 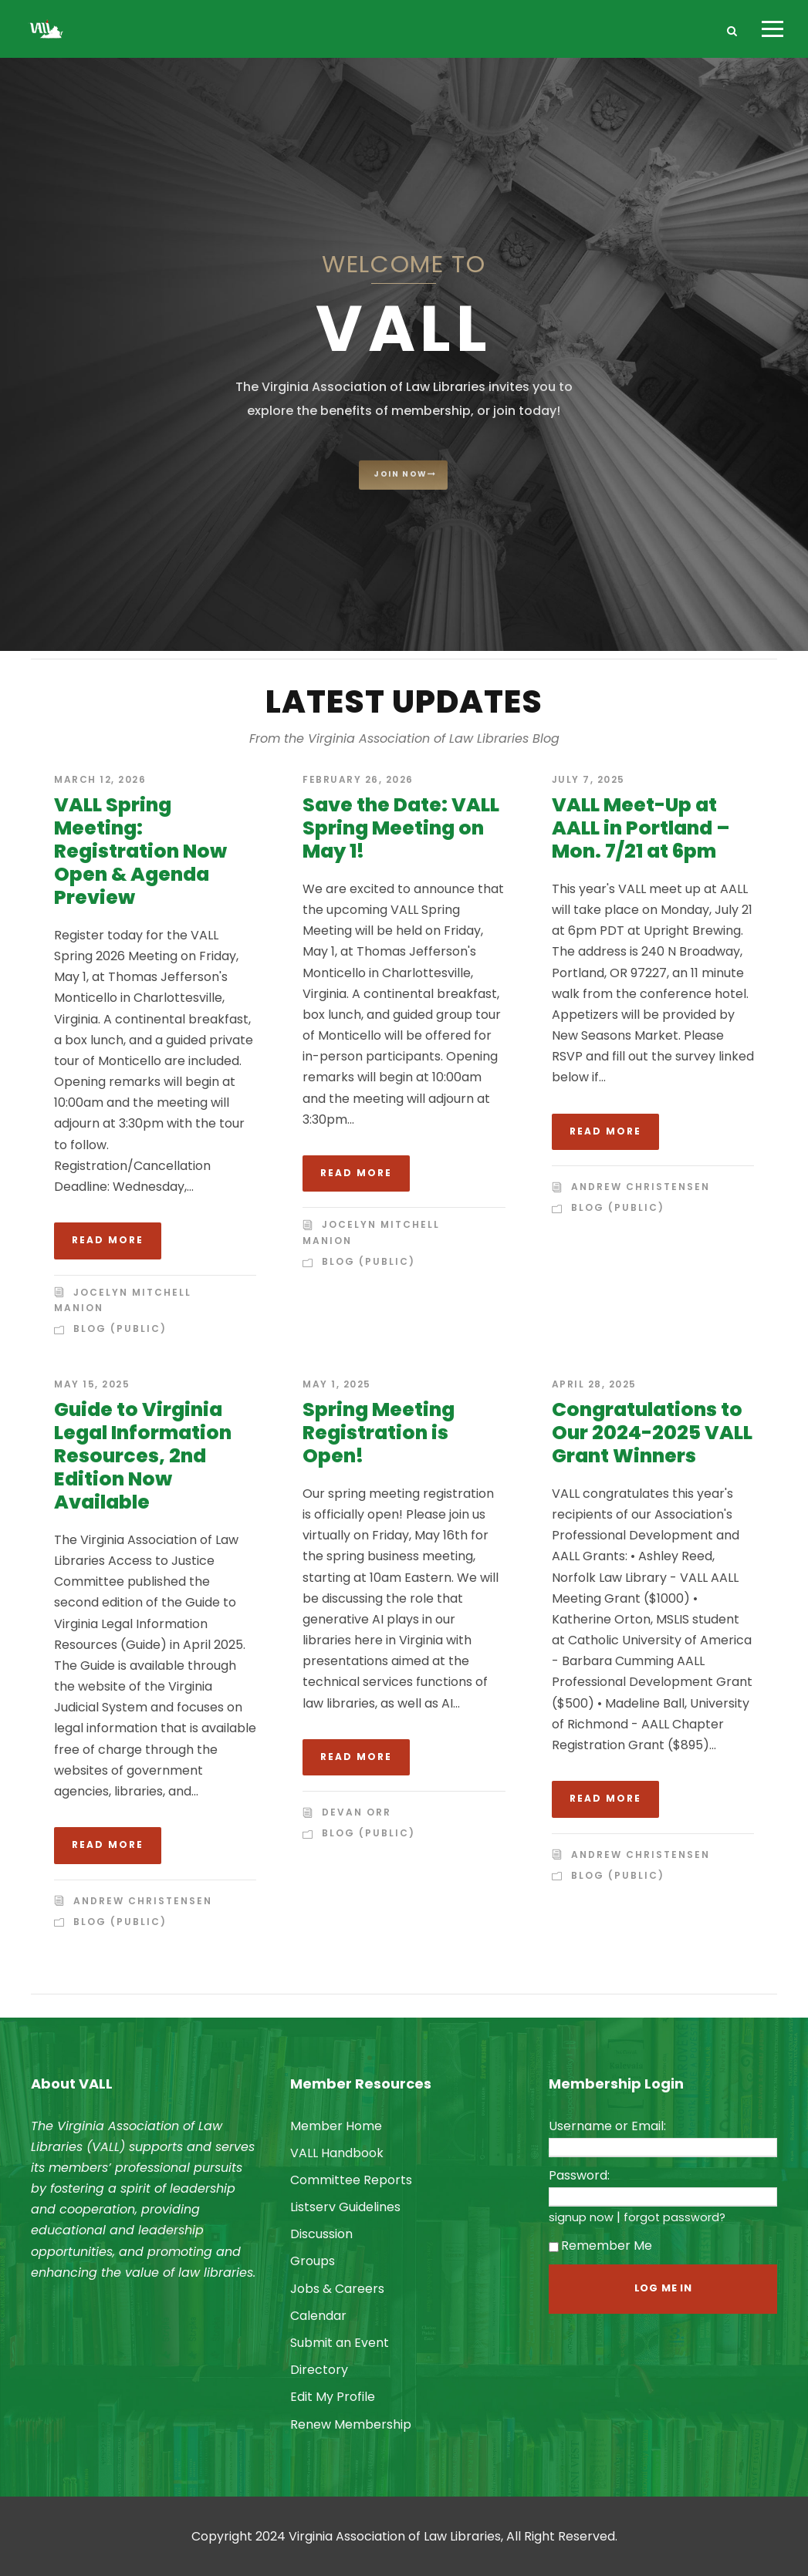 What do you see at coordinates (339, 2343) in the screenshot?
I see `Submit an Event` at bounding box center [339, 2343].